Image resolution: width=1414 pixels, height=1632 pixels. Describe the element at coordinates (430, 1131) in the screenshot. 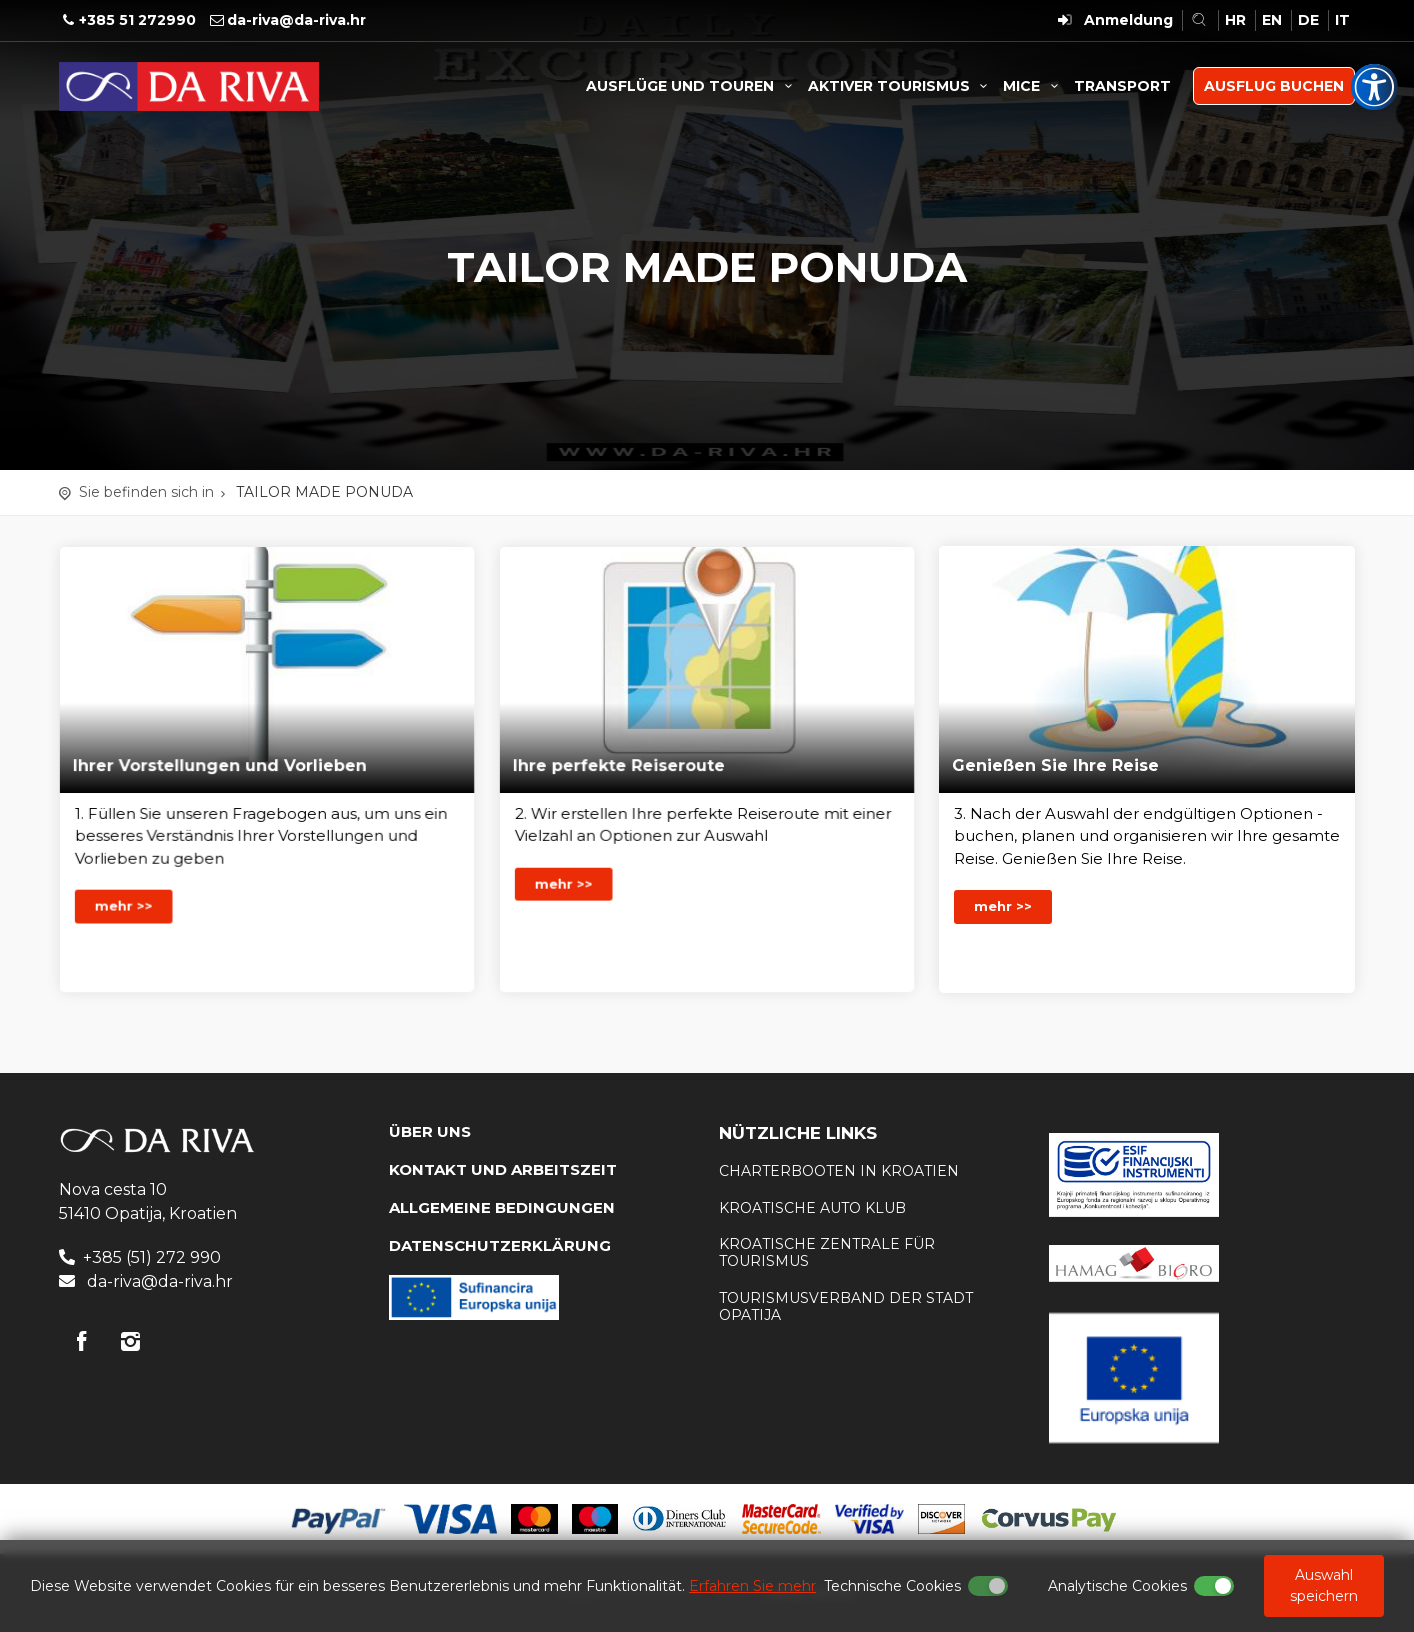

I see `Über uns` at that location.